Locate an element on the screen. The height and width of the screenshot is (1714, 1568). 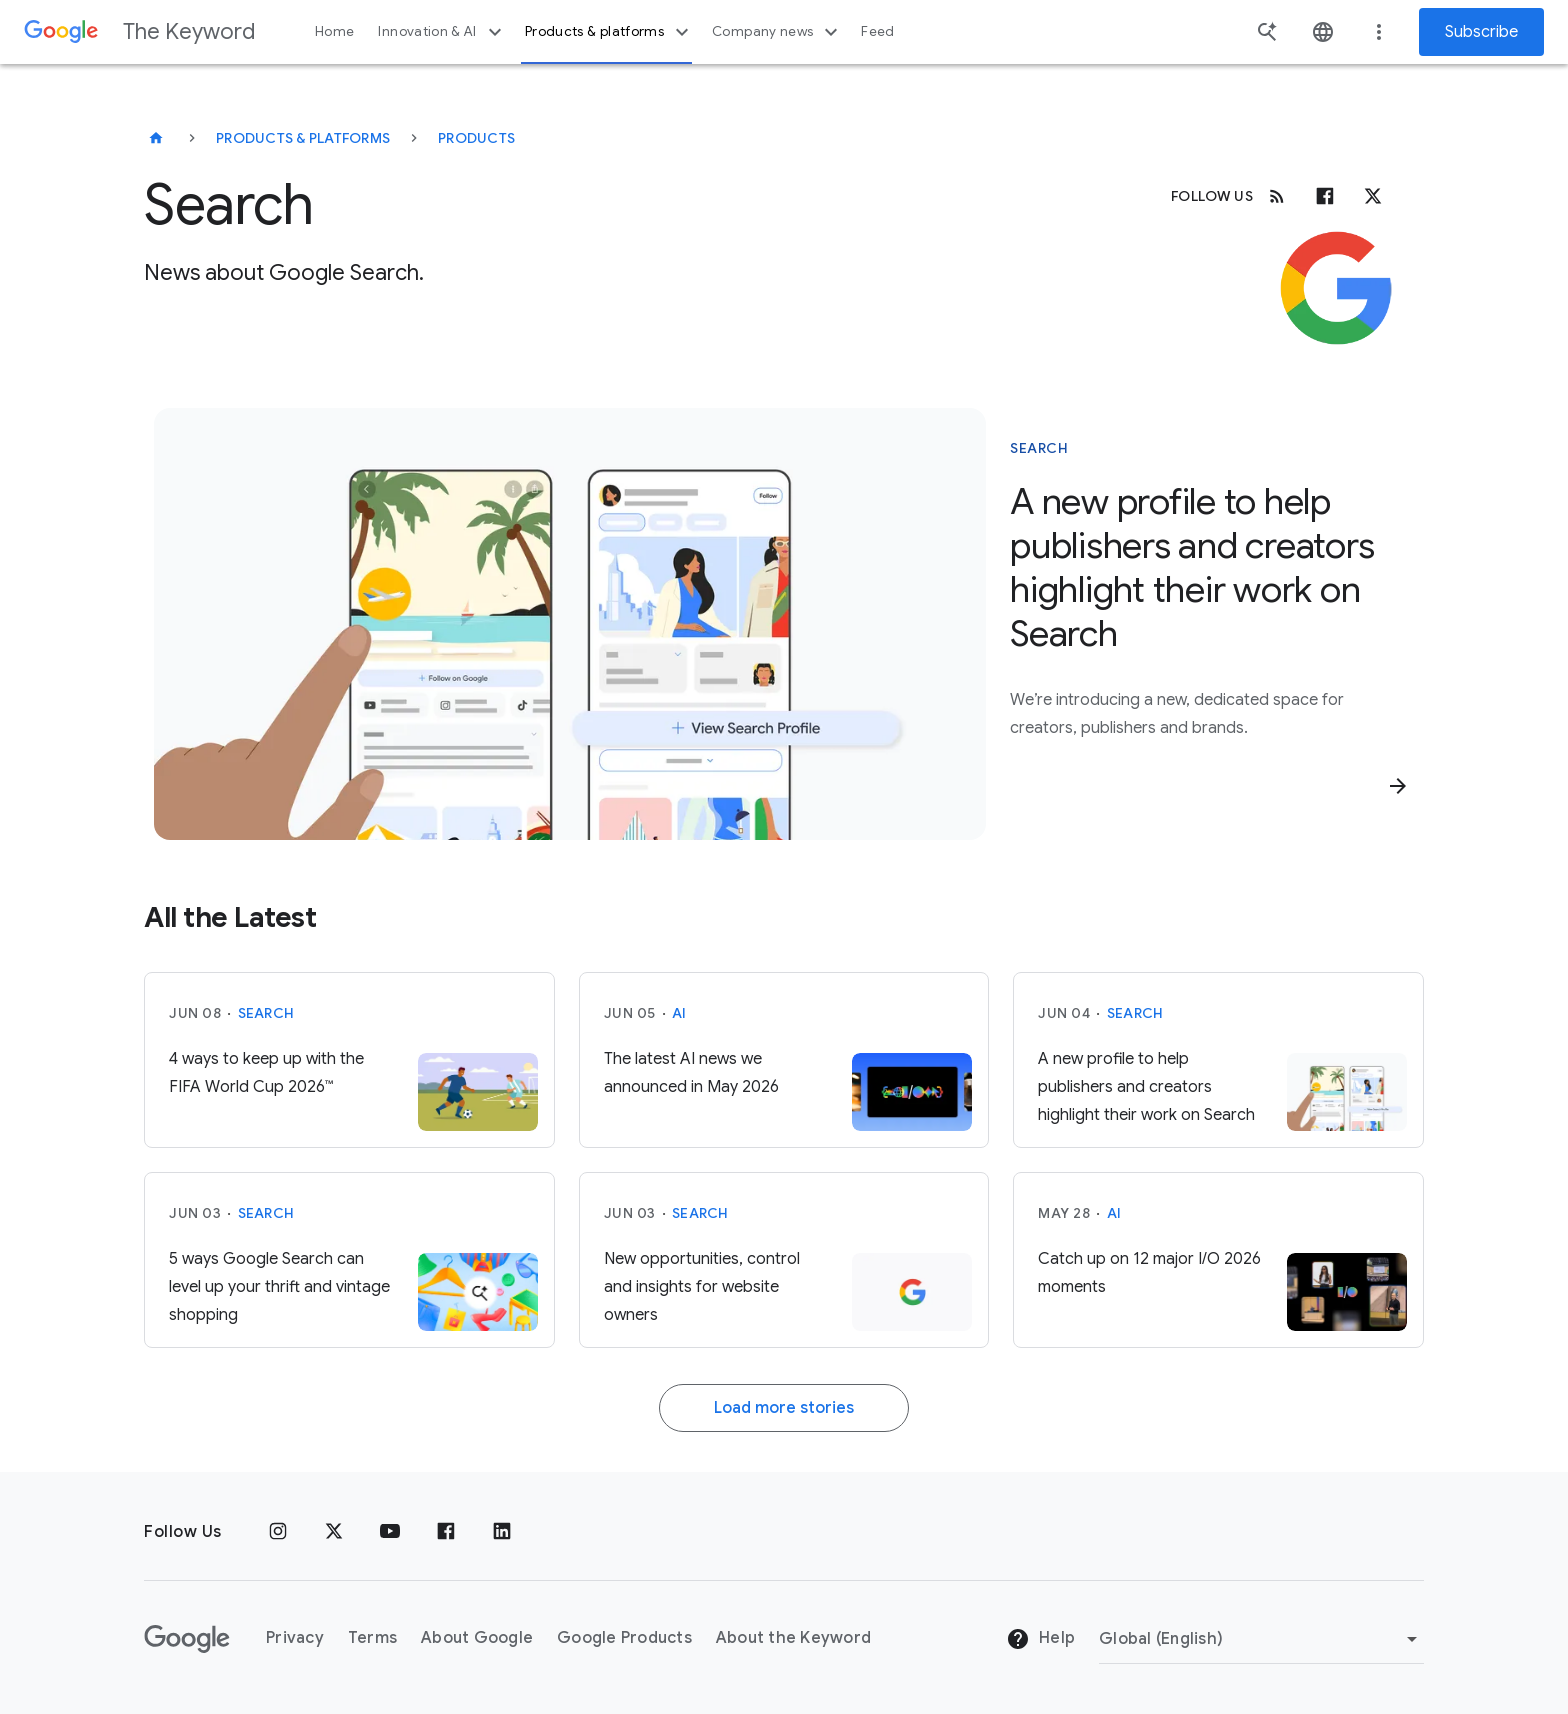
Company news is located at coordinates (777, 32).